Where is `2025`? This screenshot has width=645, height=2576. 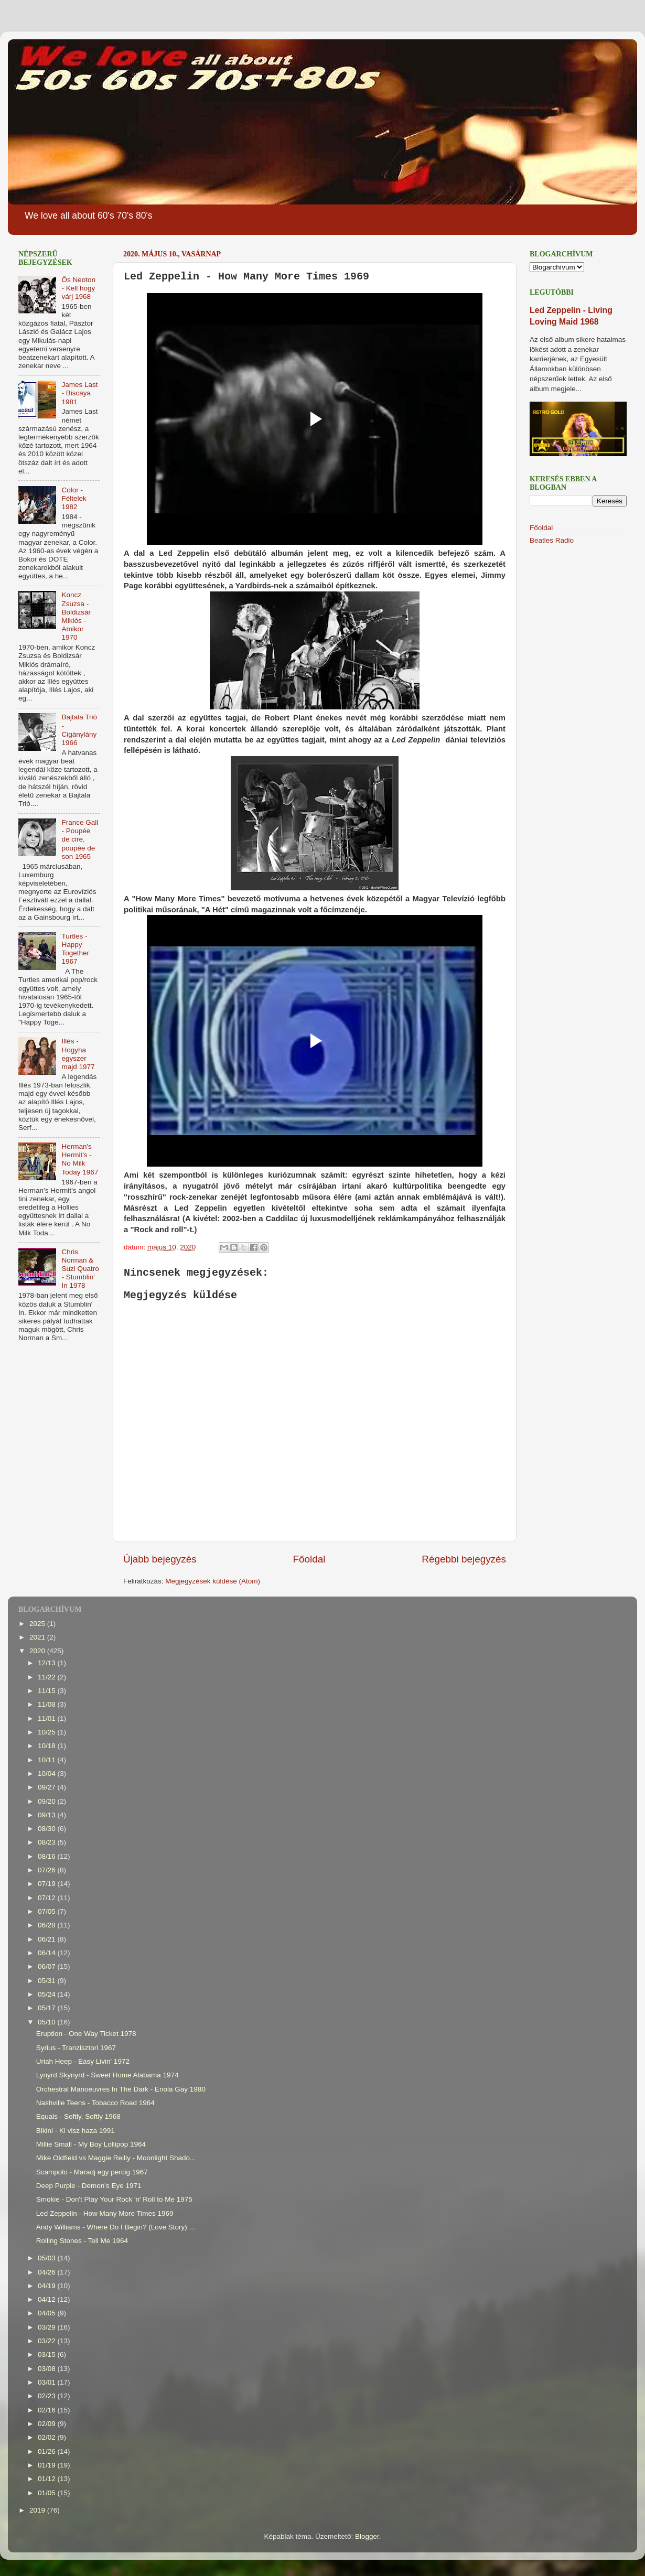 2025 is located at coordinates (38, 1623).